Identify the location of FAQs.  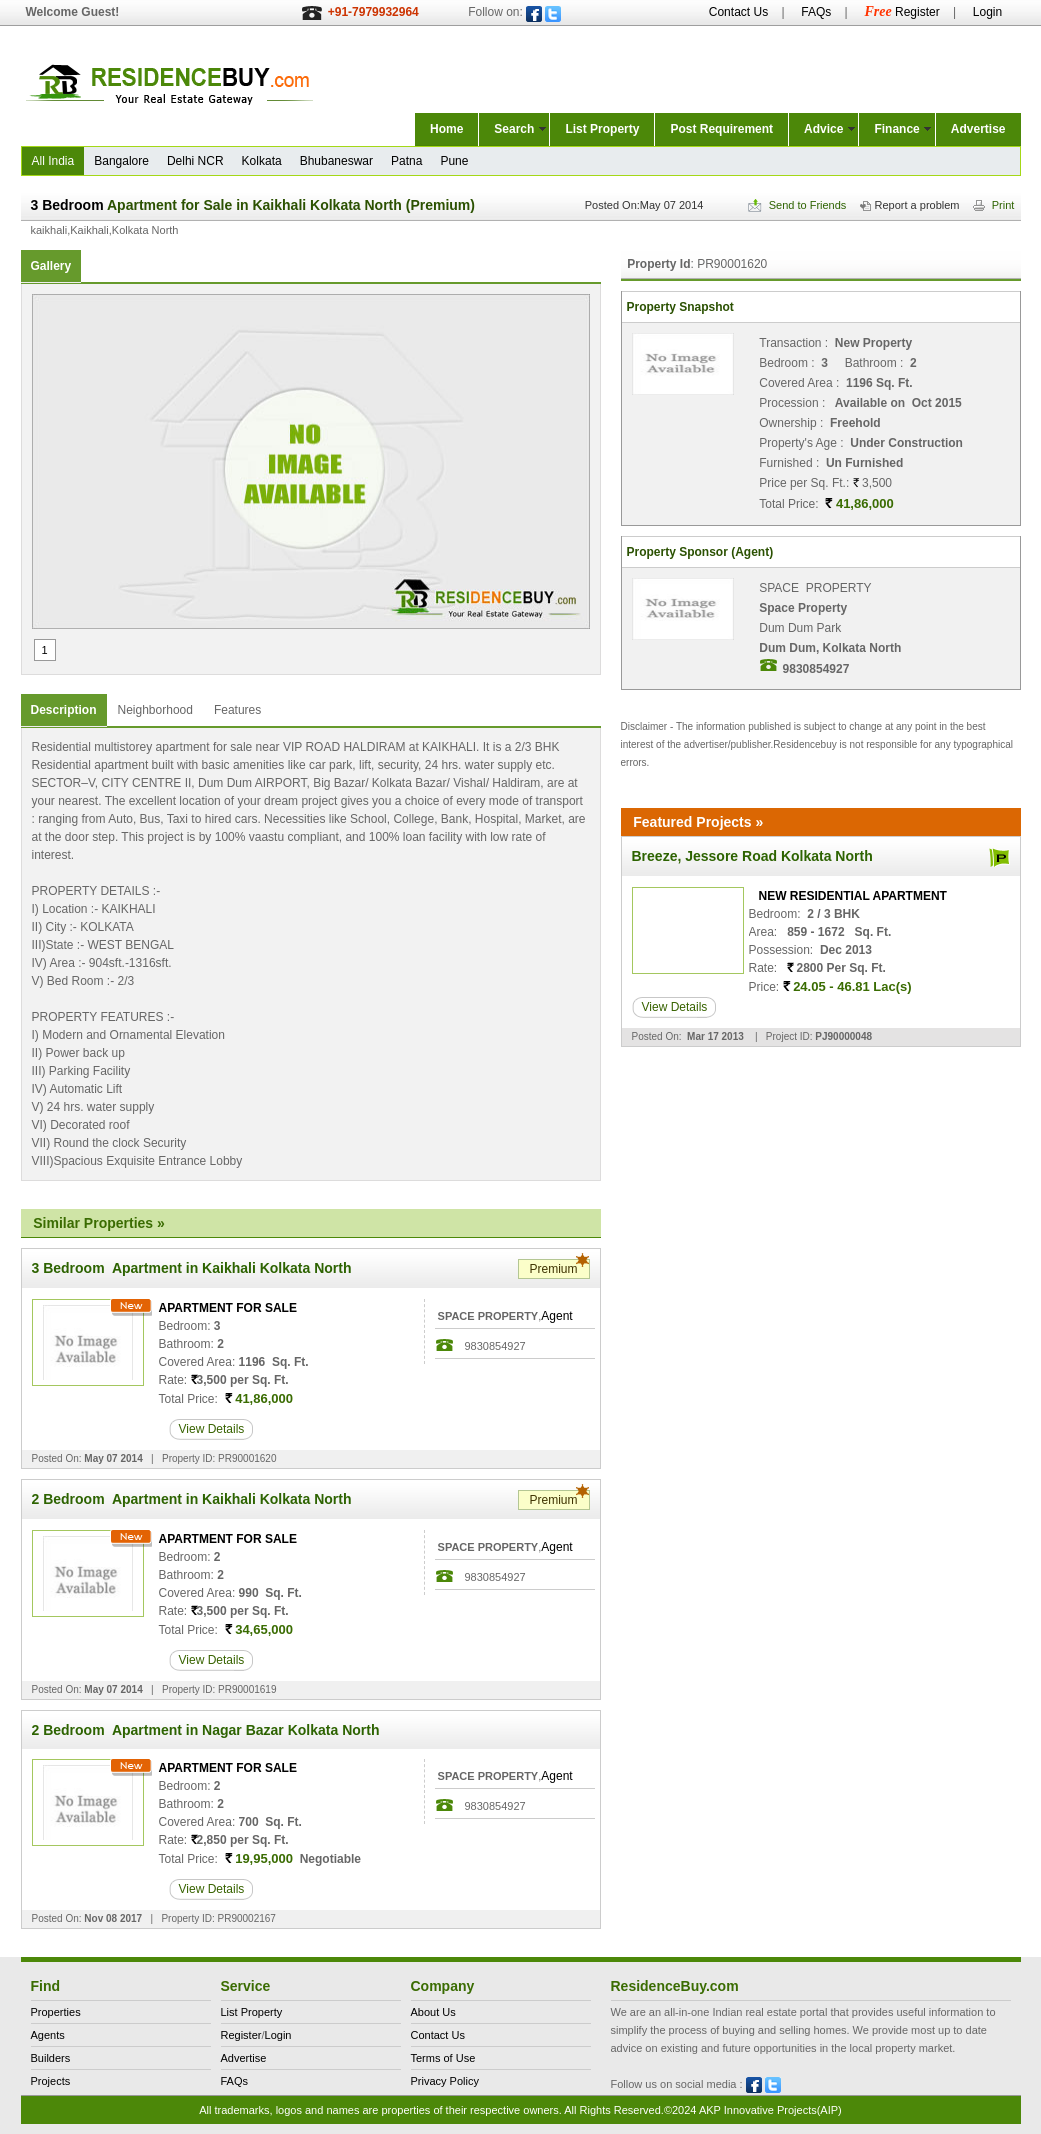
(816, 12).